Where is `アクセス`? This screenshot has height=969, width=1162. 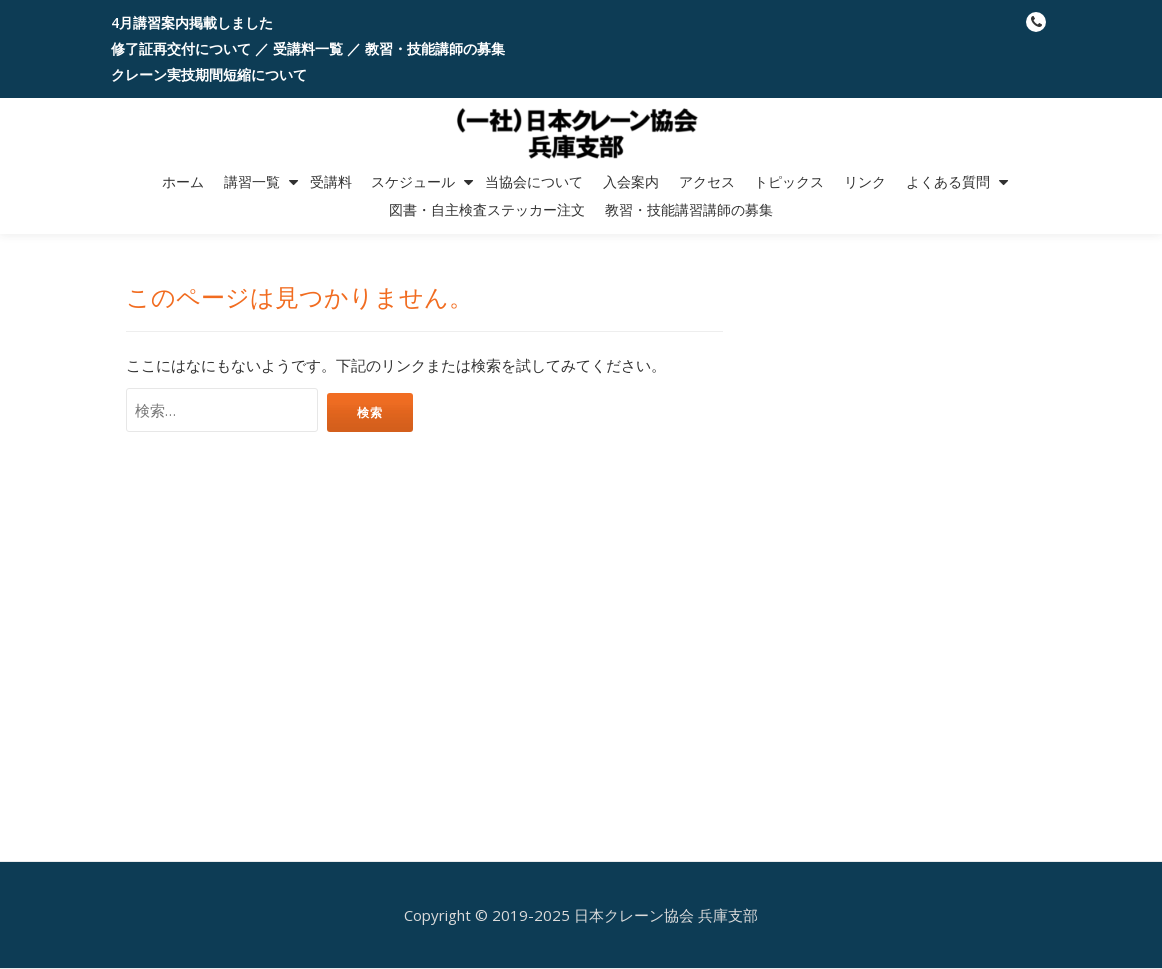
アクセス is located at coordinates (707, 182).